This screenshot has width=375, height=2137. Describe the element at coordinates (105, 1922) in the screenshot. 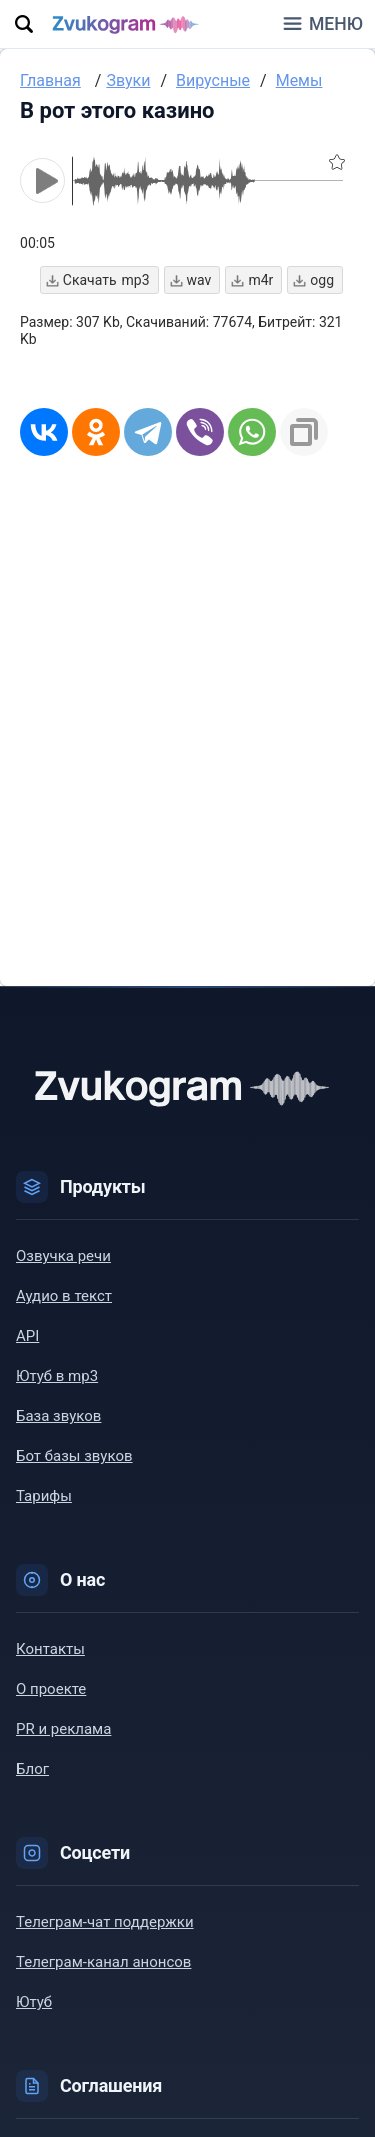

I see `Телеграм-чат поддержки` at that location.